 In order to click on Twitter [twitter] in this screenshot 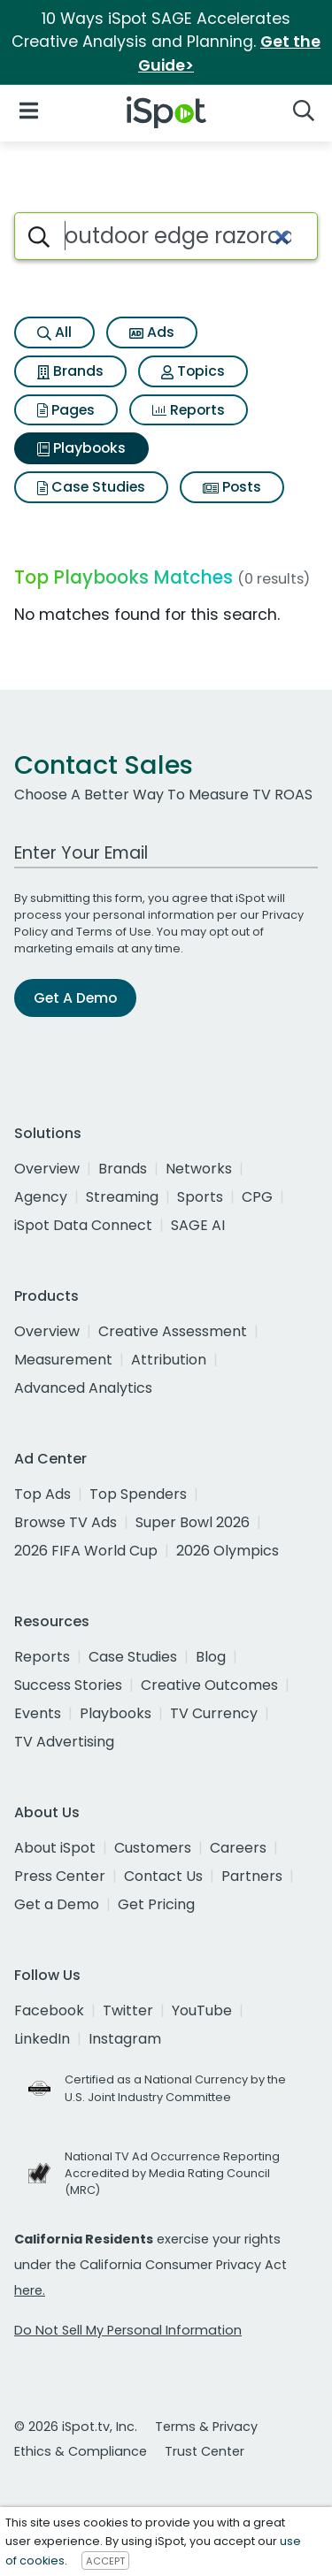, I will do `click(128, 2010)`.